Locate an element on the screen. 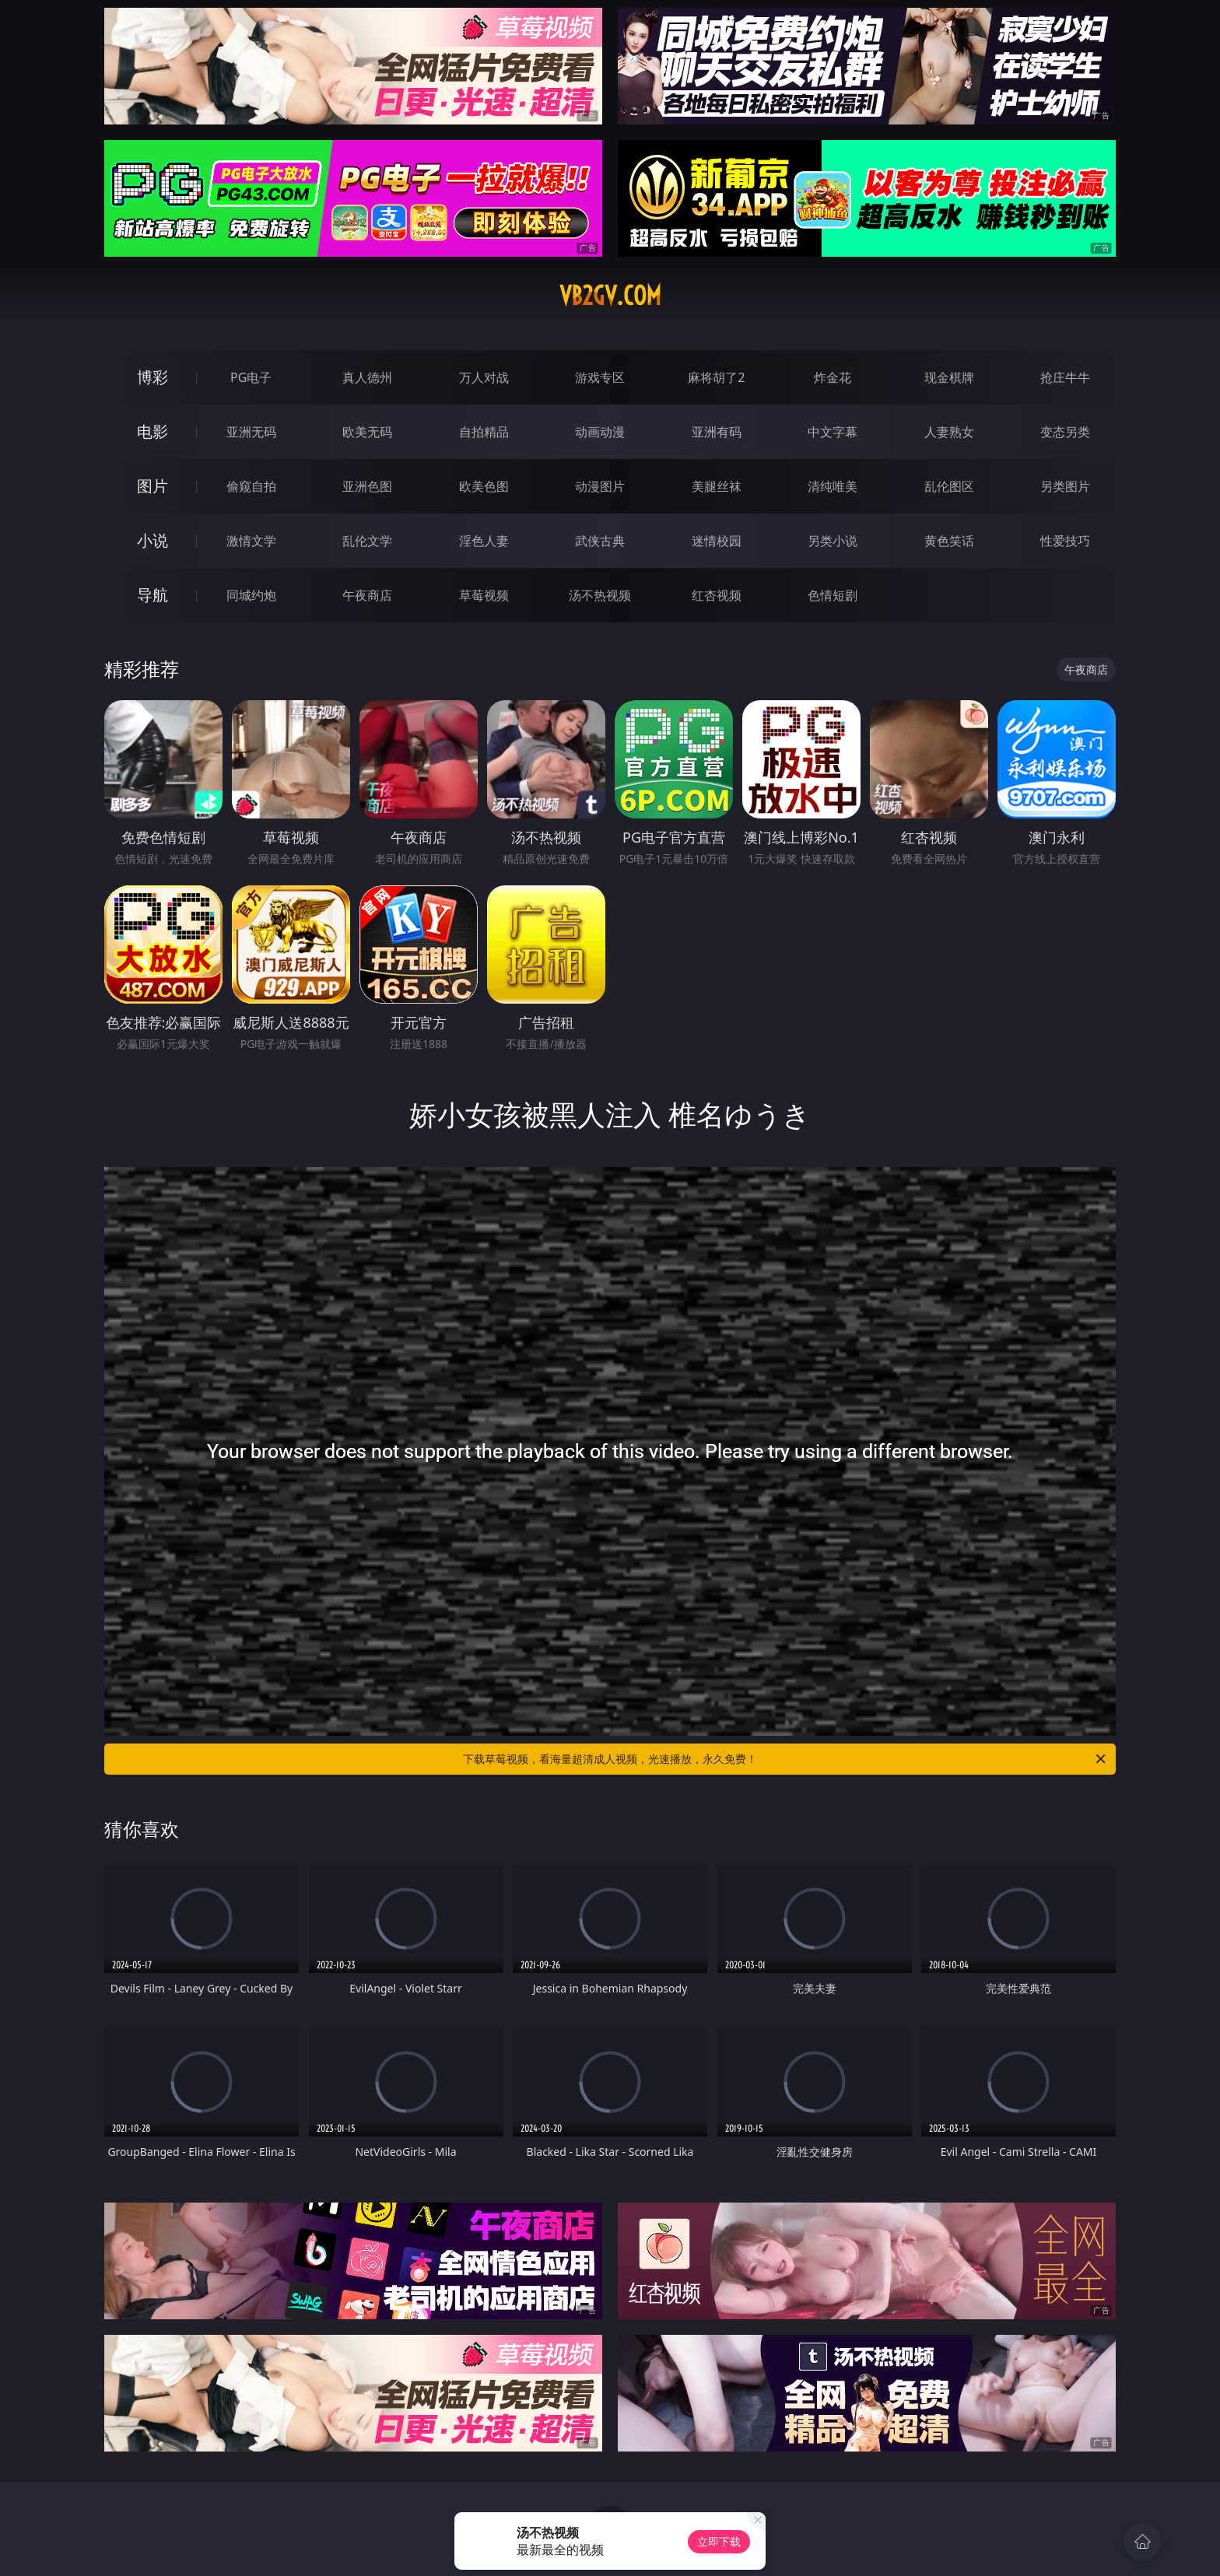 This screenshot has height=2576, width=1220. vb2gv.com is located at coordinates (610, 295).